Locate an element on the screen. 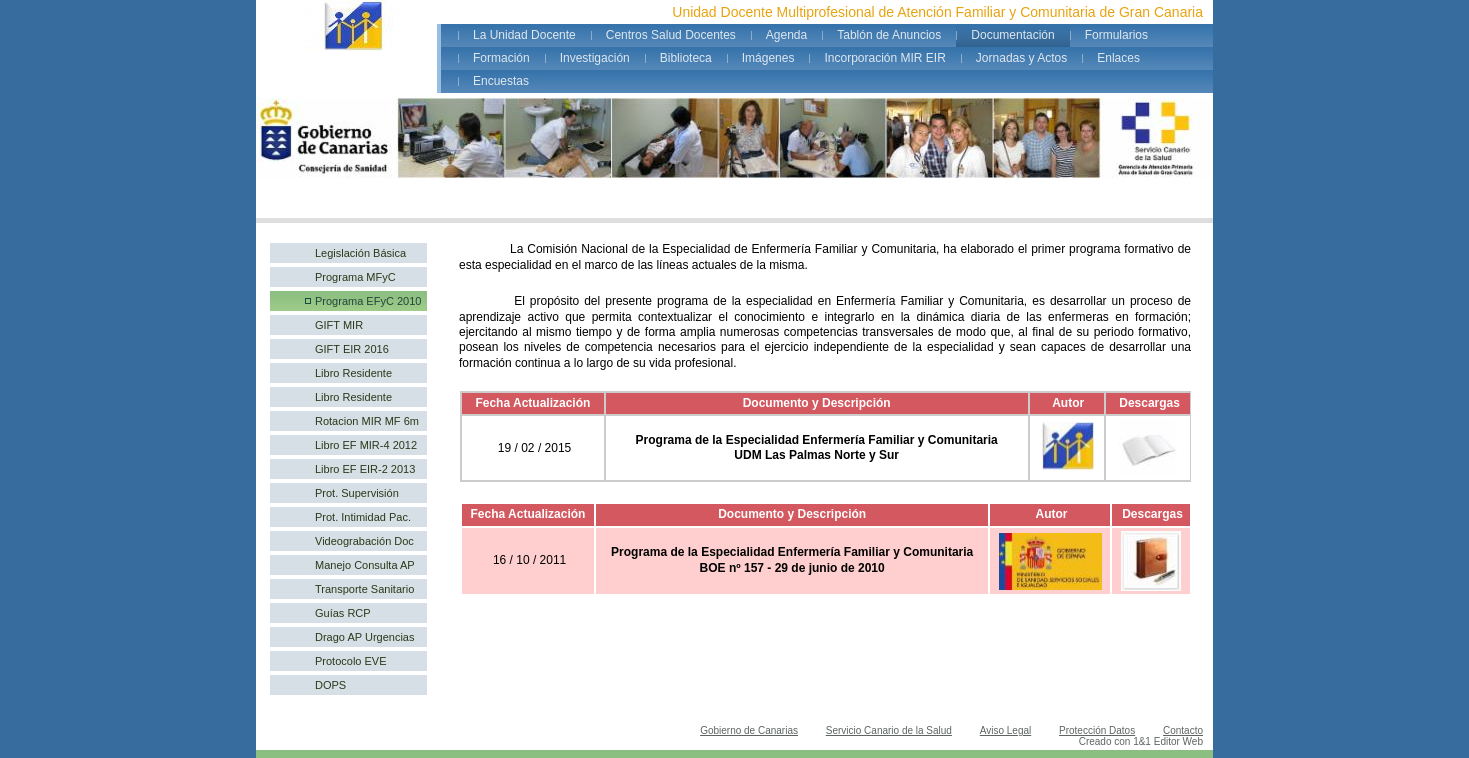  Prot. Supervisión is located at coordinates (357, 493).